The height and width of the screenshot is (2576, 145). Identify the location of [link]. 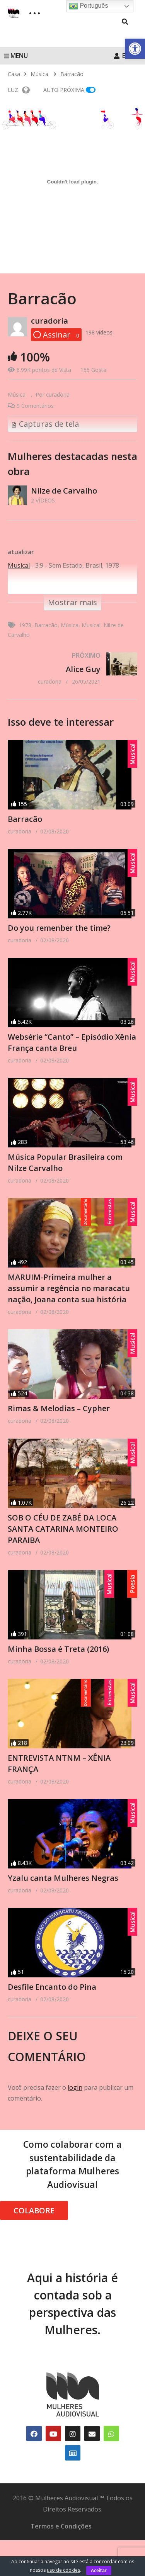
(135, 49).